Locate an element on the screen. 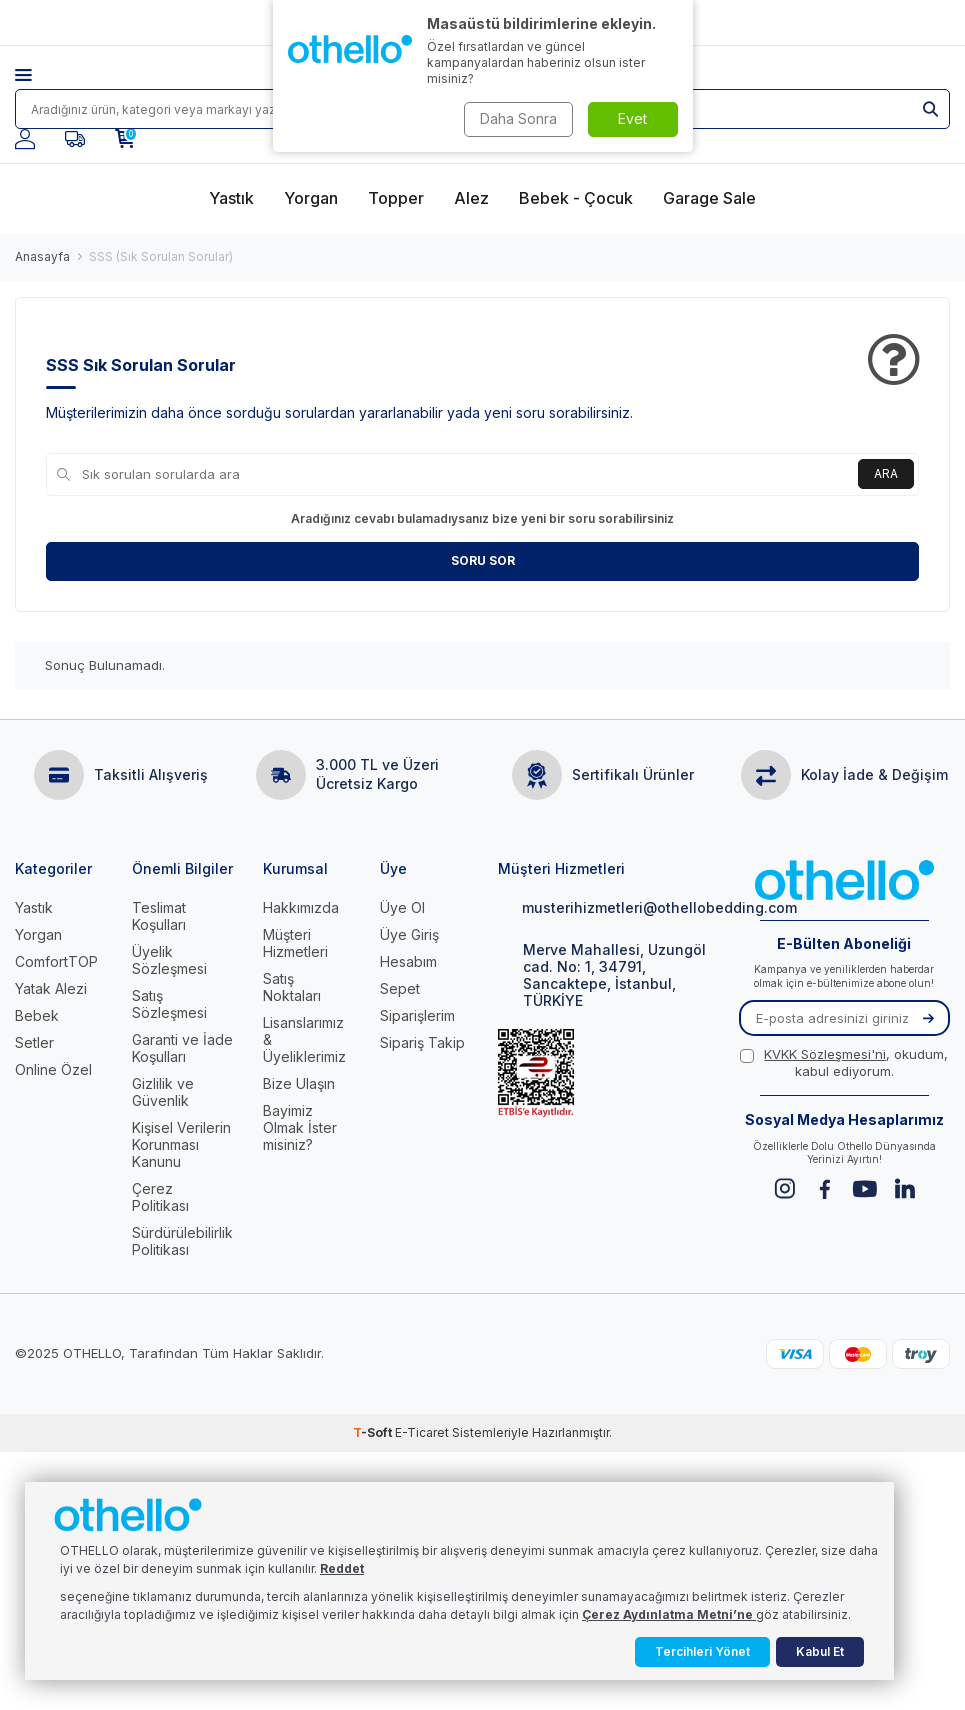 This screenshot has width=965, height=1710. [Menü] is located at coordinates (38, 75).